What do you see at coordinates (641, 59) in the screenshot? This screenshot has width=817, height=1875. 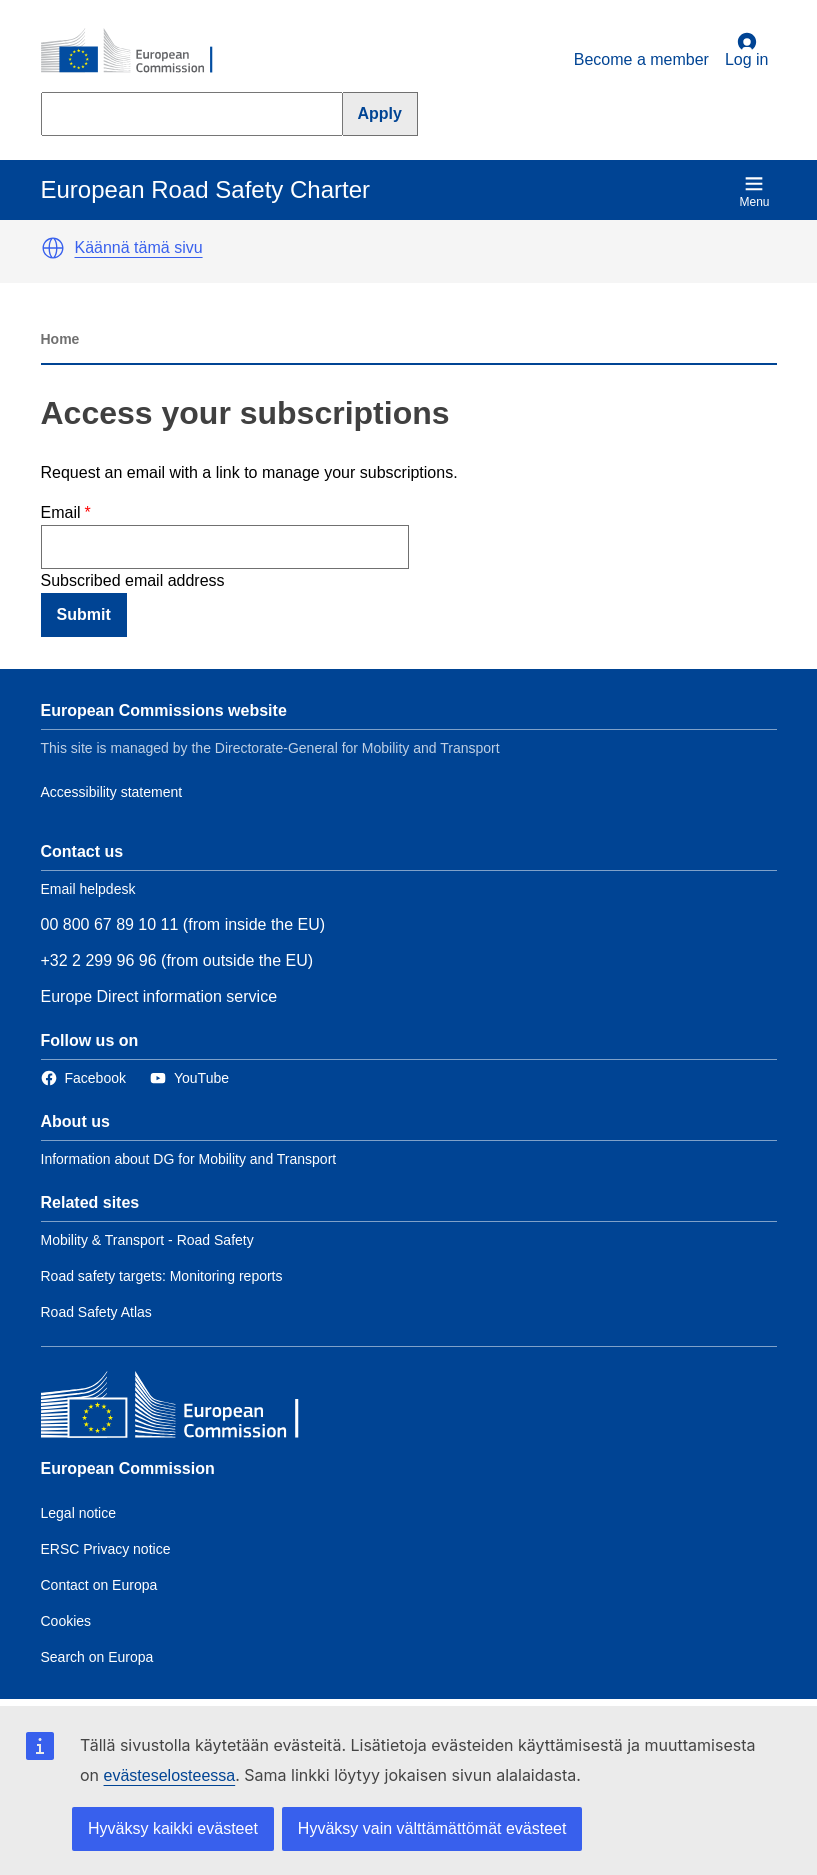 I see `Become a member` at bounding box center [641, 59].